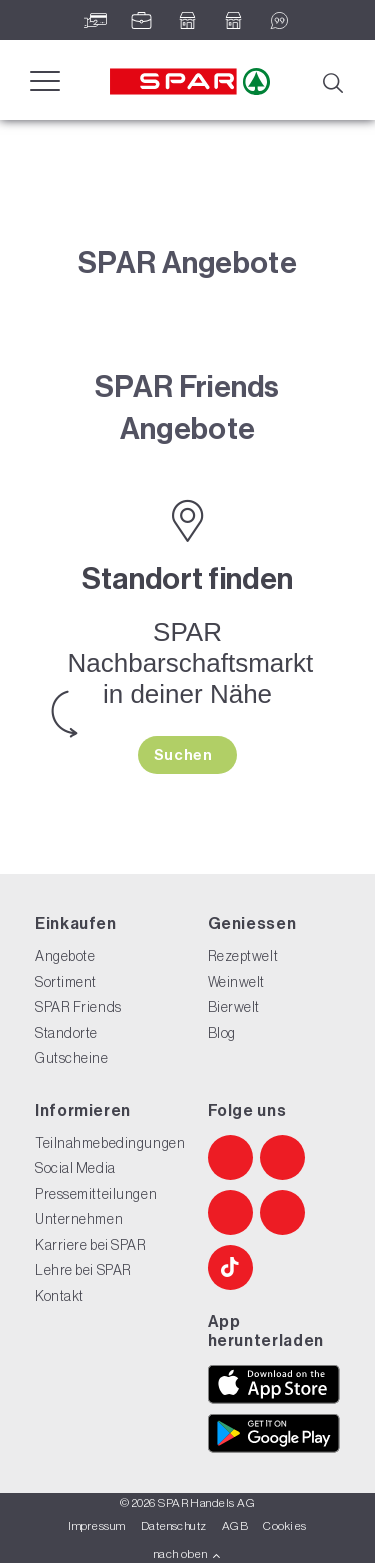  I want to click on Pressemitteilungen, so click(96, 1194).